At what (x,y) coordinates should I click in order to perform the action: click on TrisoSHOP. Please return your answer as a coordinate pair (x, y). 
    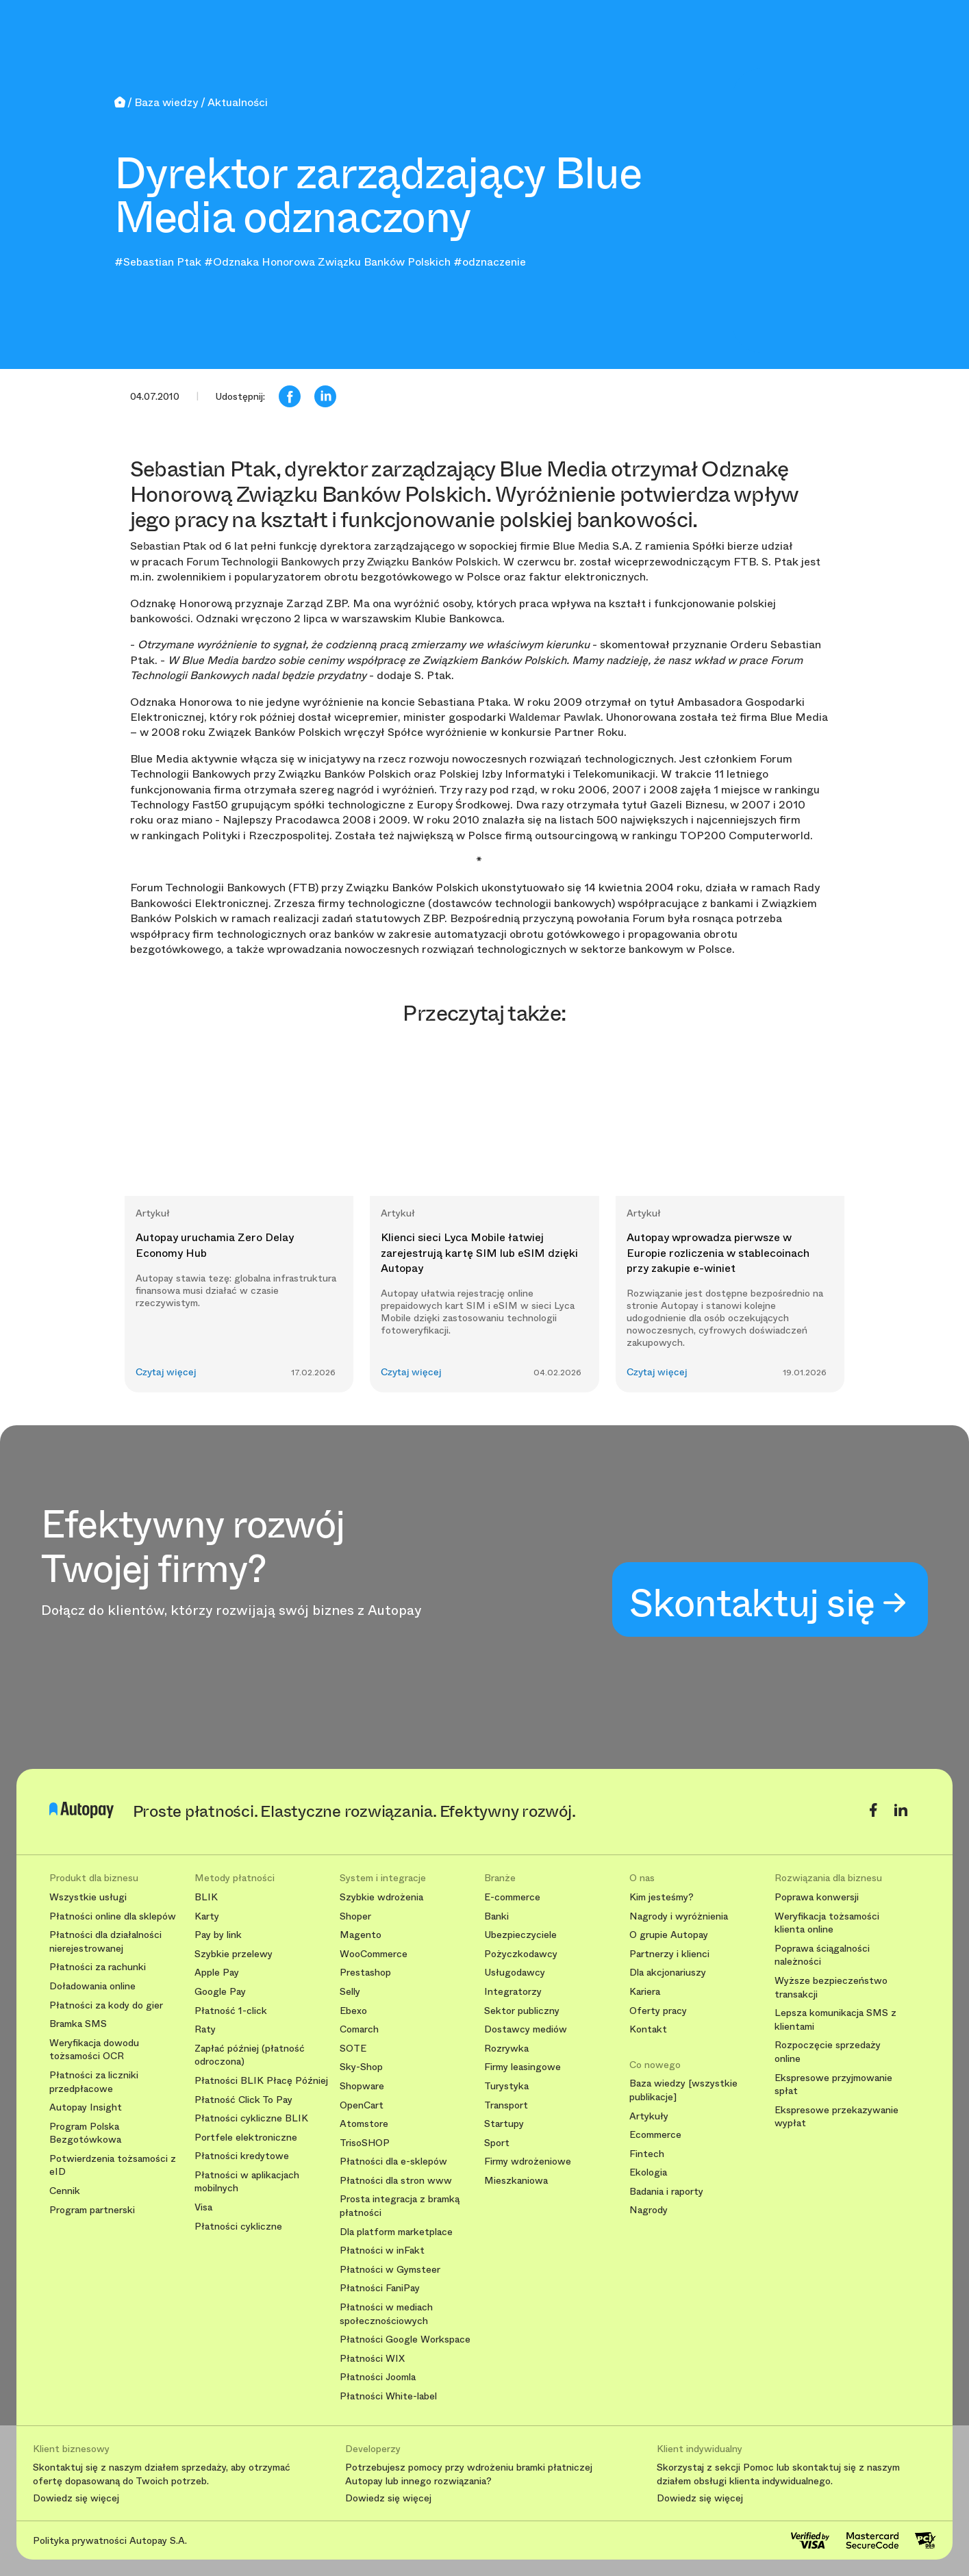
    Looking at the image, I should click on (365, 2143).